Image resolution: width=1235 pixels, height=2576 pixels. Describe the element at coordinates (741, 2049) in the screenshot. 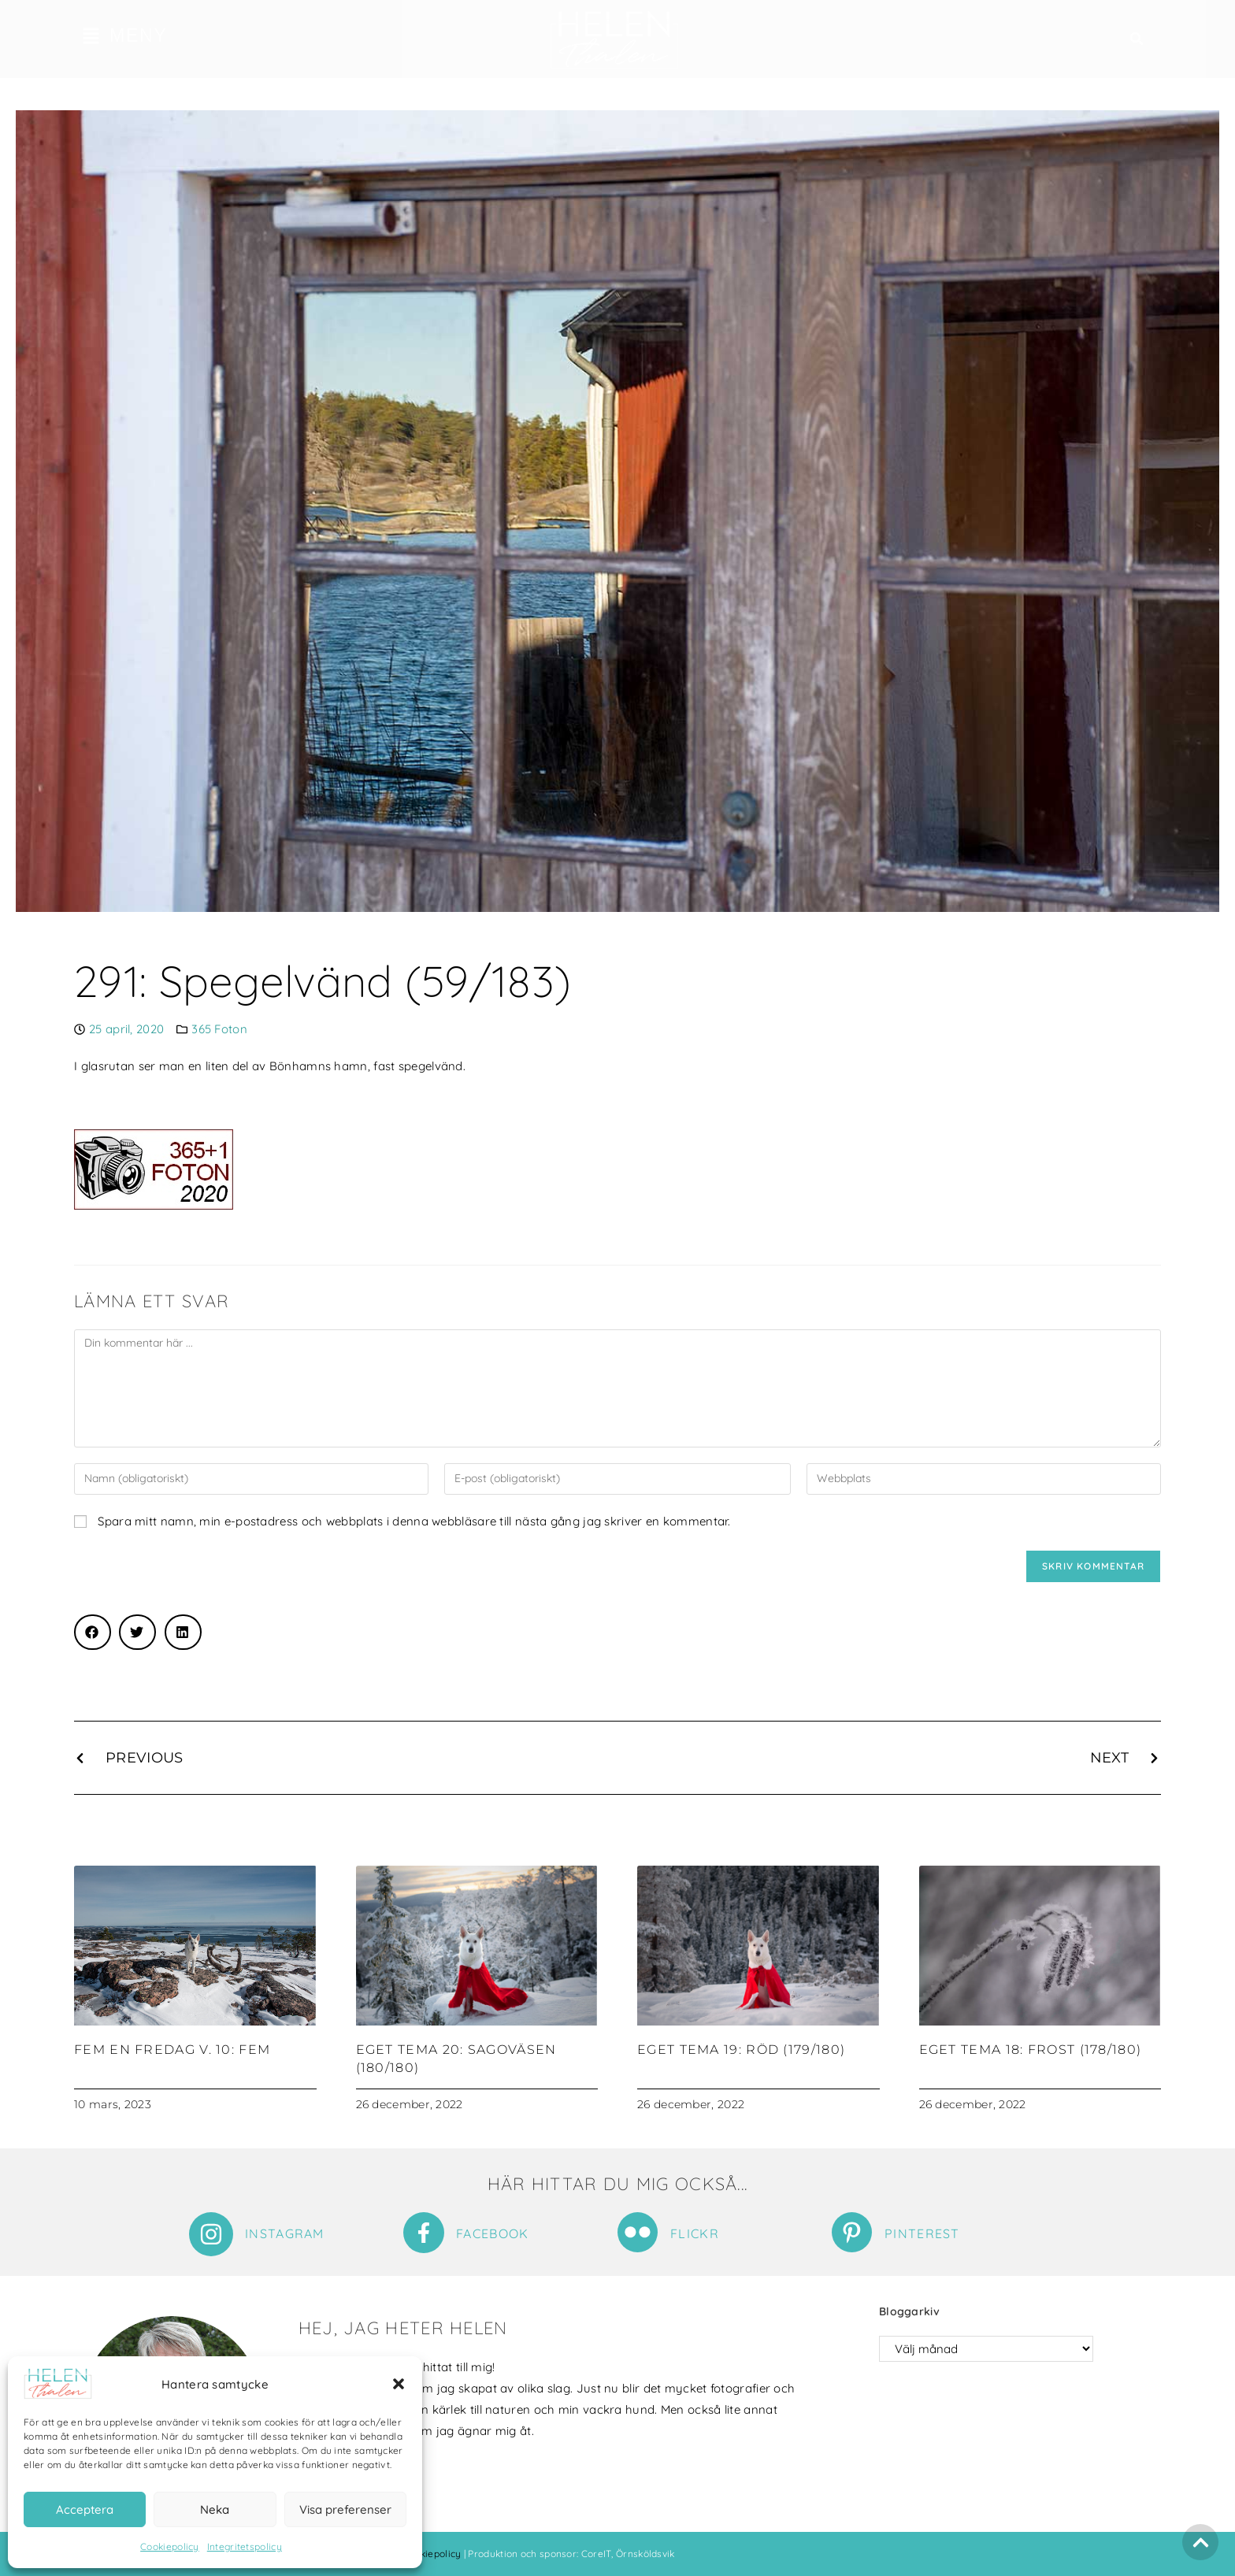

I see `Eget tema 19: Röd (179/180)` at that location.